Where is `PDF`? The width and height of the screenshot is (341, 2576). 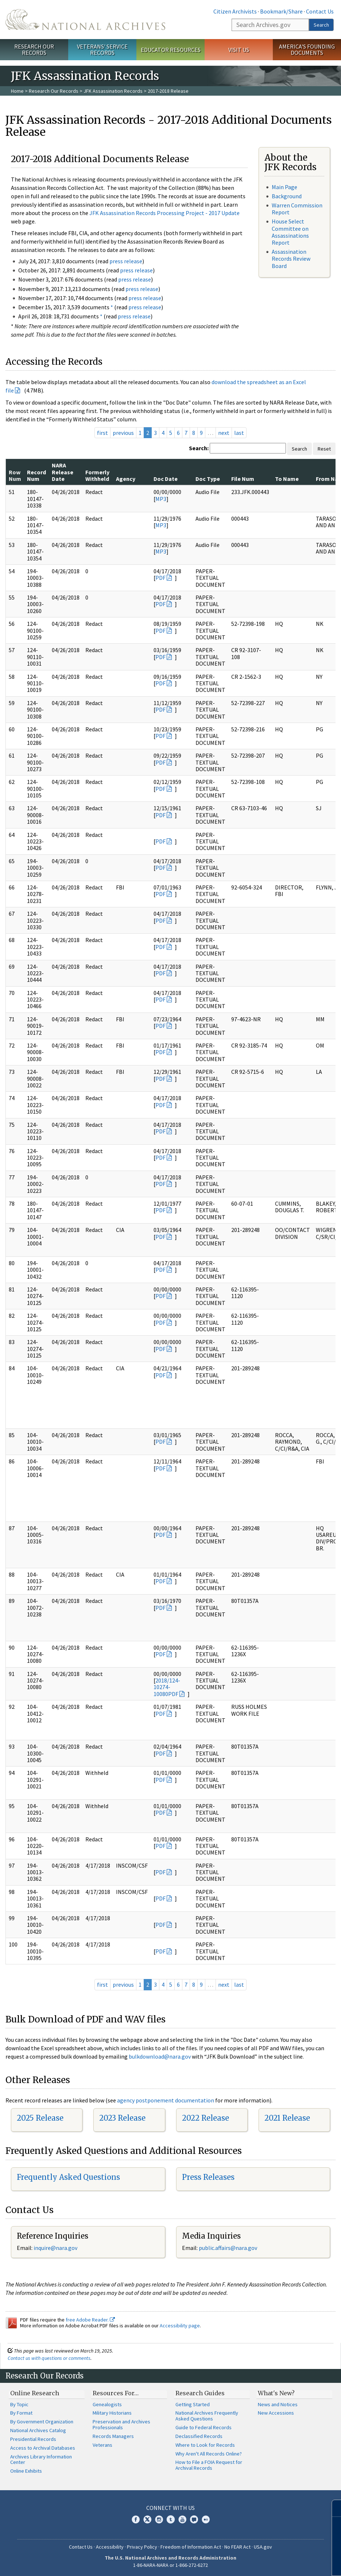
PDF is located at coordinates (160, 577).